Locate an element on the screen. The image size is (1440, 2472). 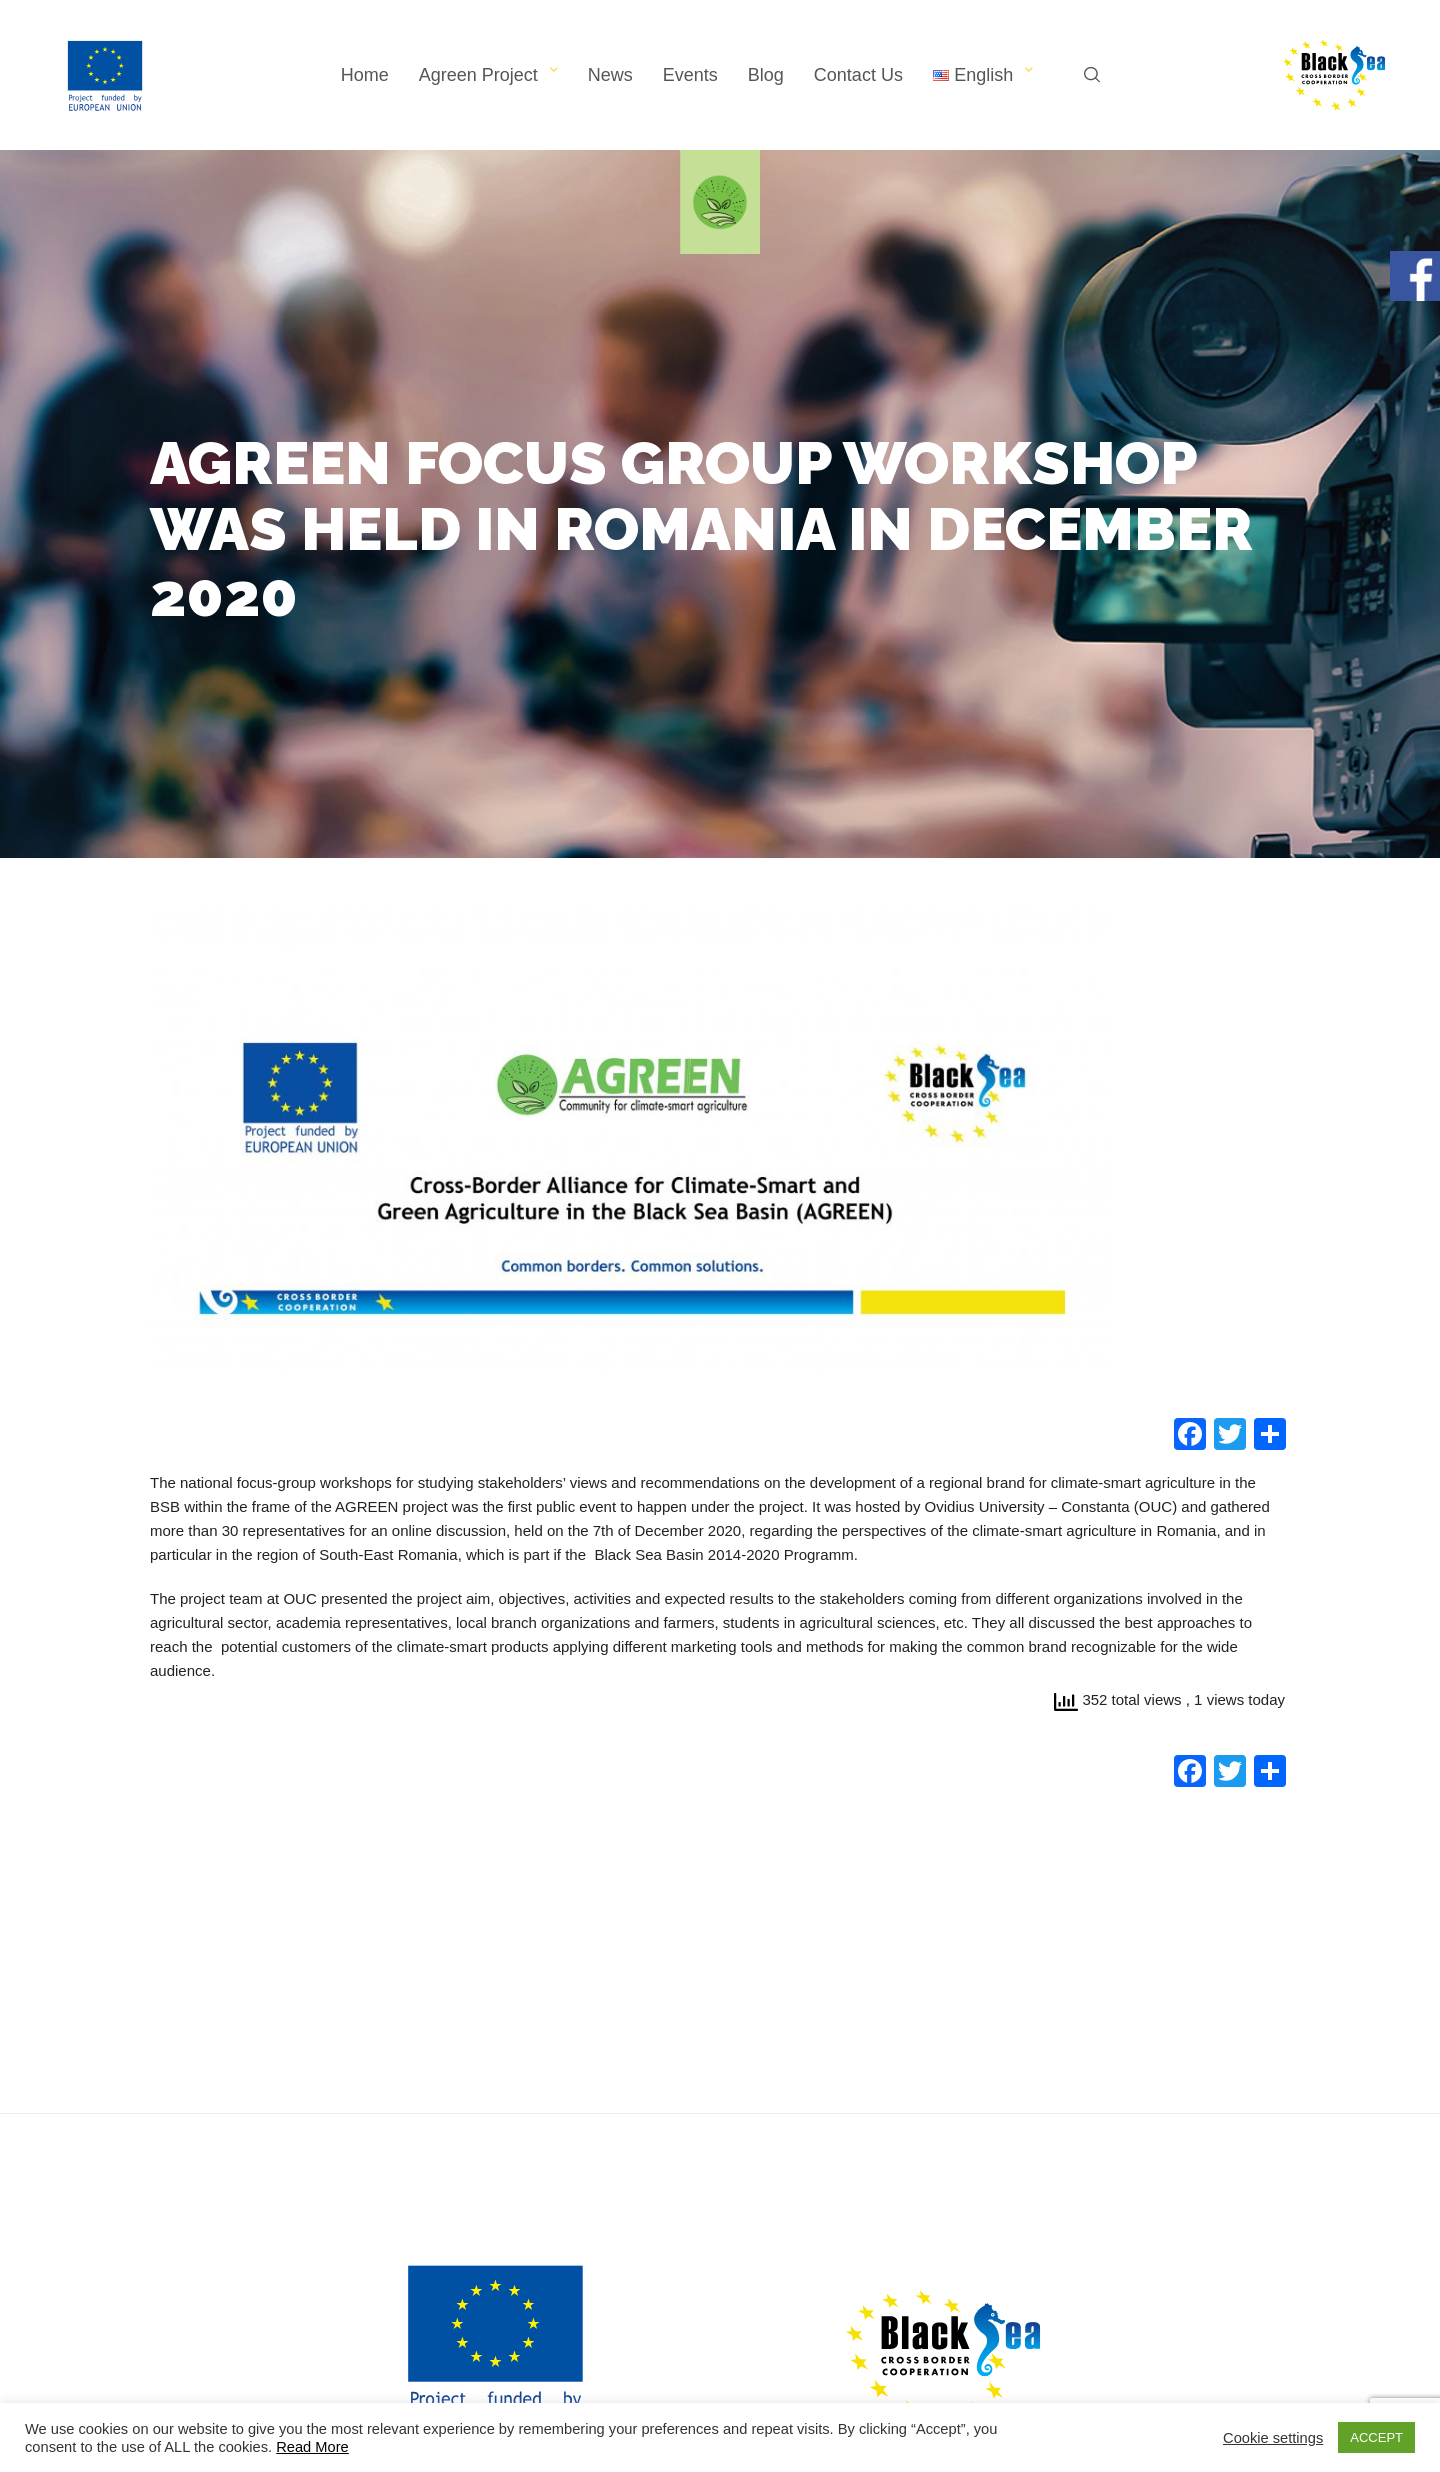
Contact Us is located at coordinates (858, 75).